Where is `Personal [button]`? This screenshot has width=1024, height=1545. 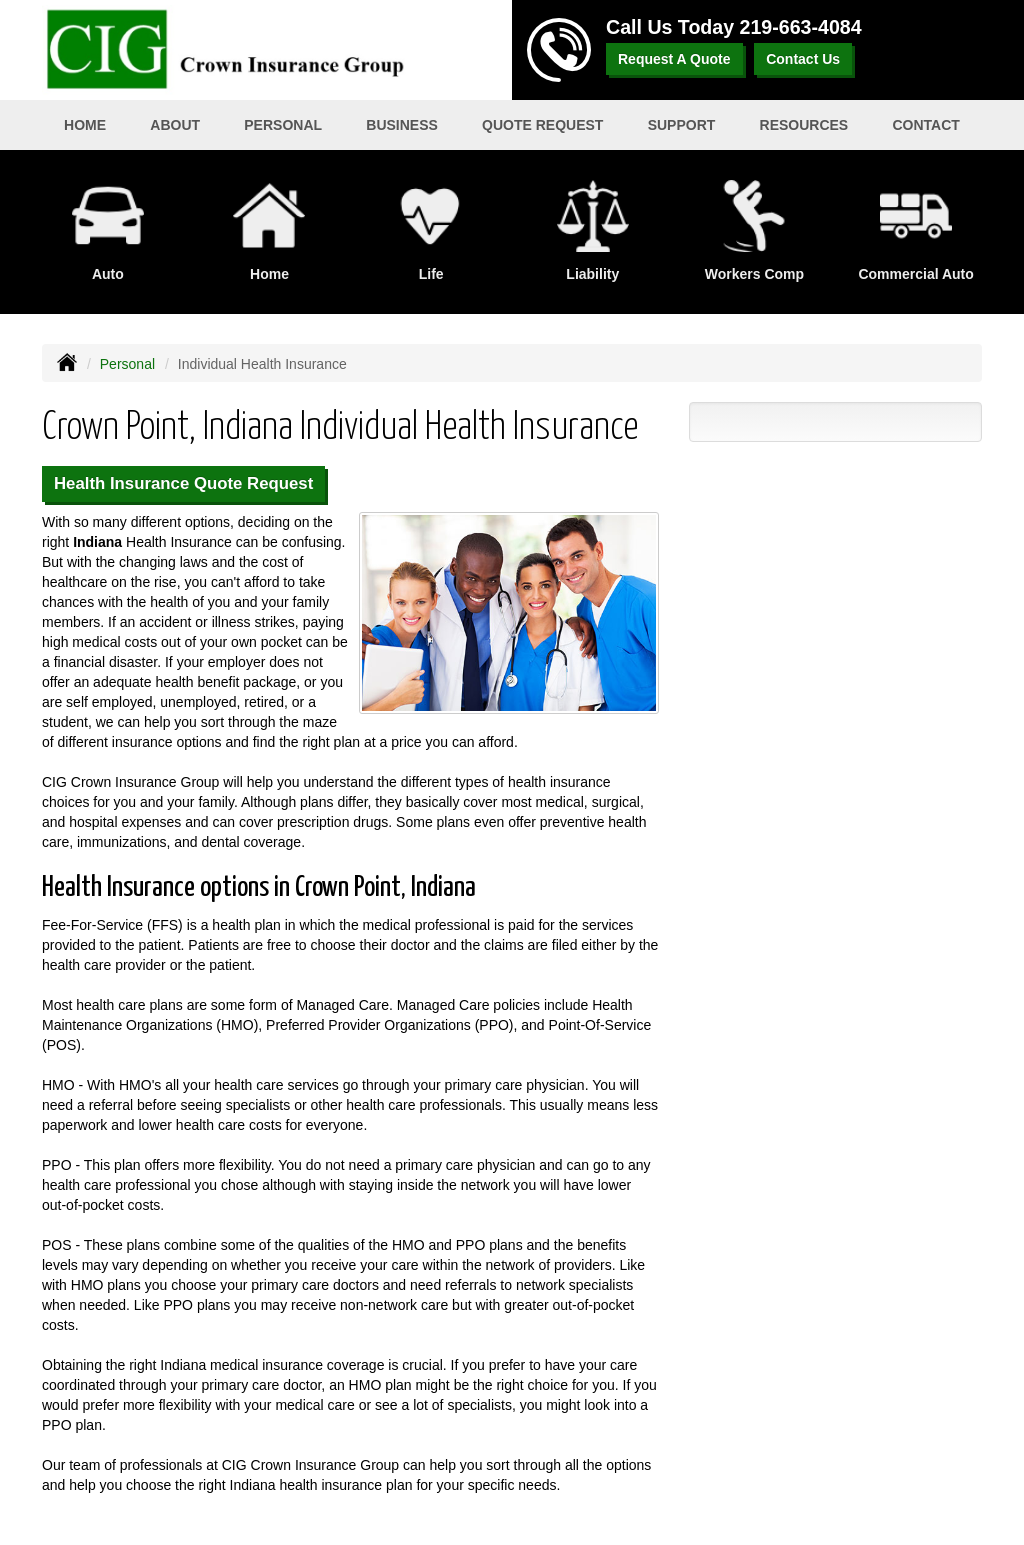
Personal [button] is located at coordinates (283, 125).